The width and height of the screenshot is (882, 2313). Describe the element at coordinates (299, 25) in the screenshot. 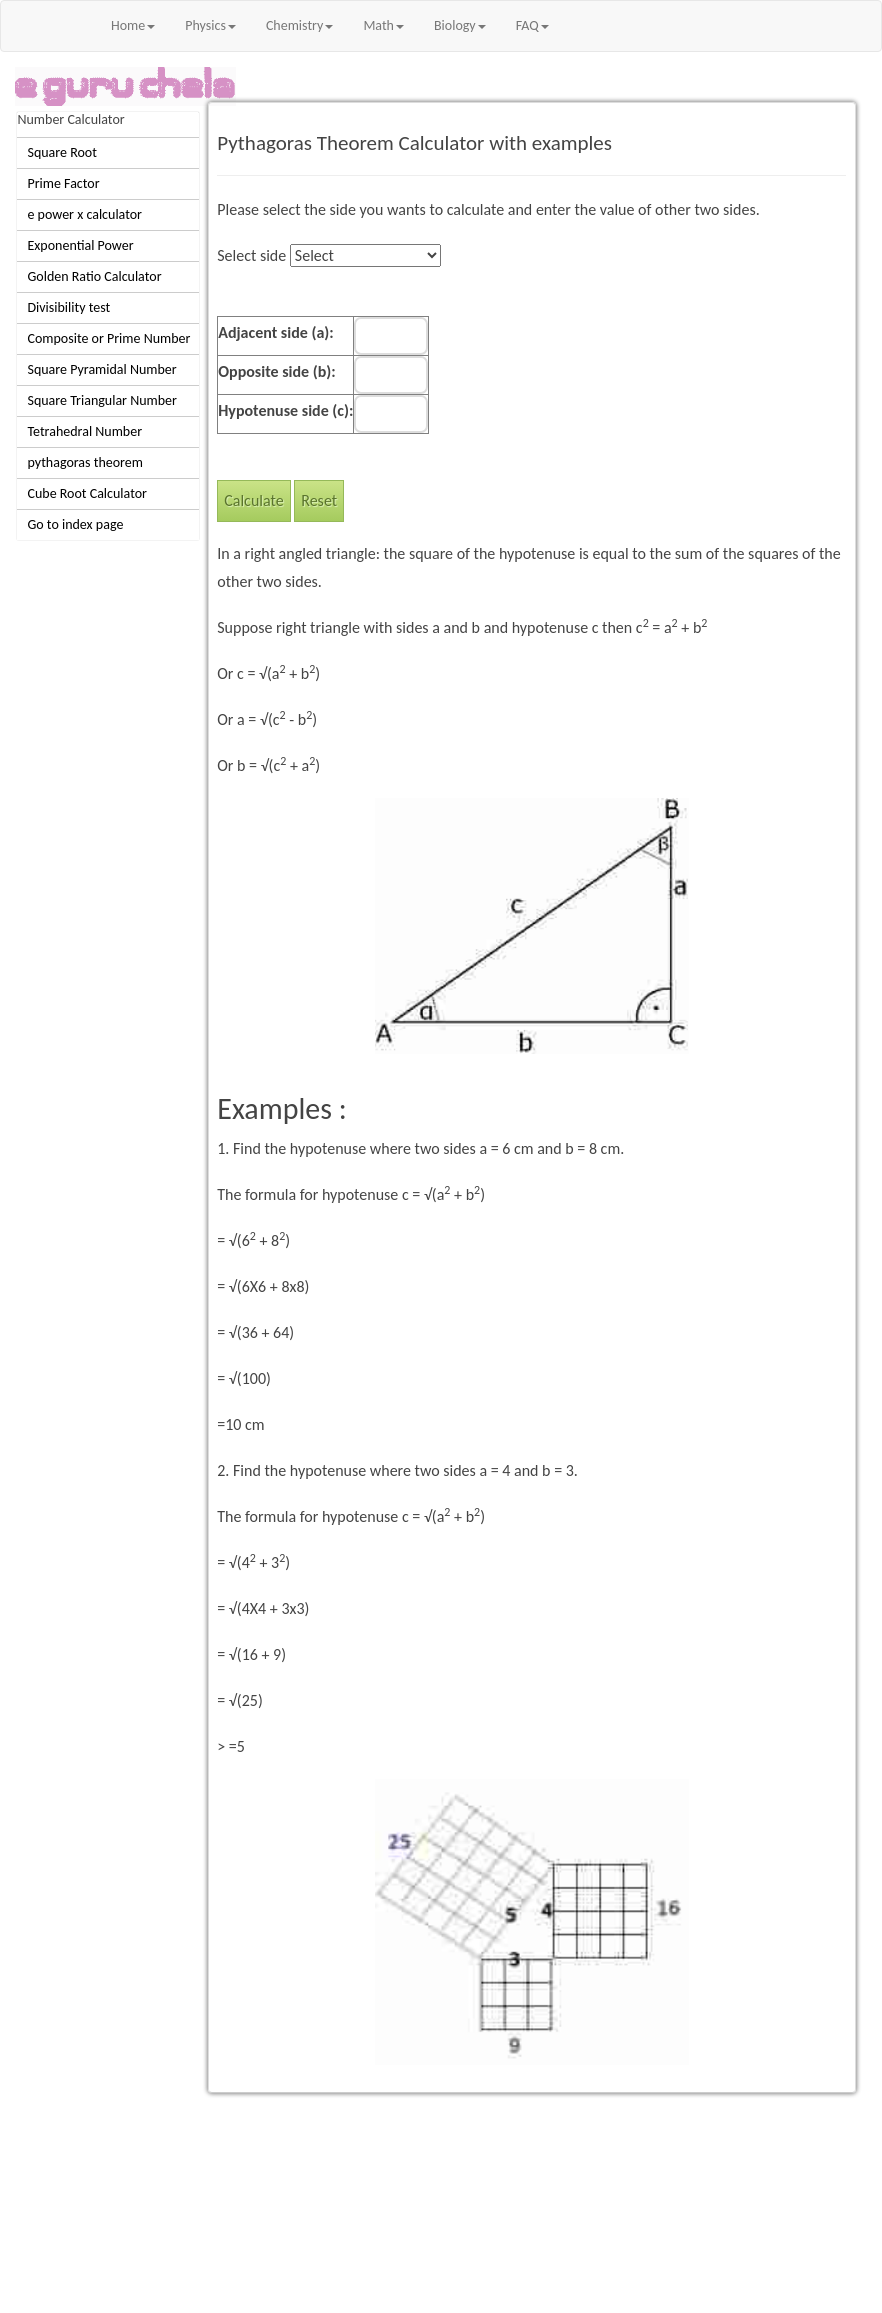

I see `Chemistry` at that location.